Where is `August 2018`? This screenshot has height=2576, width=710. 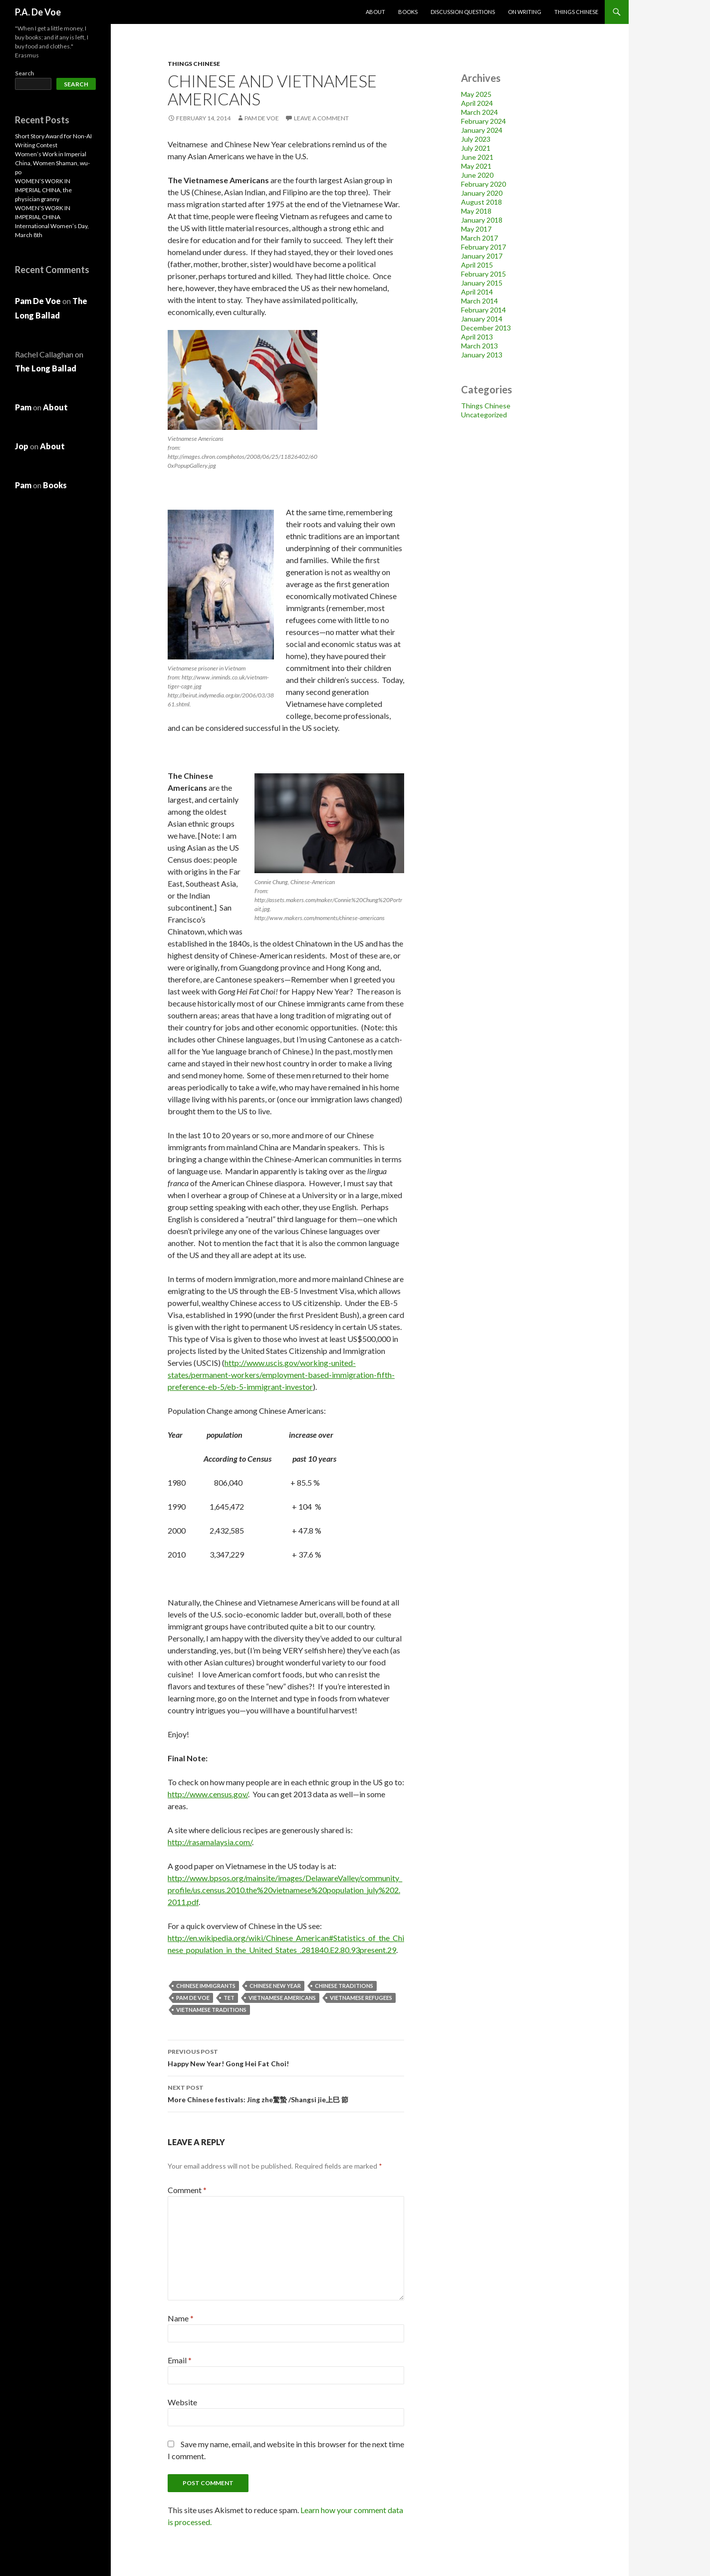 August 2018 is located at coordinates (481, 202).